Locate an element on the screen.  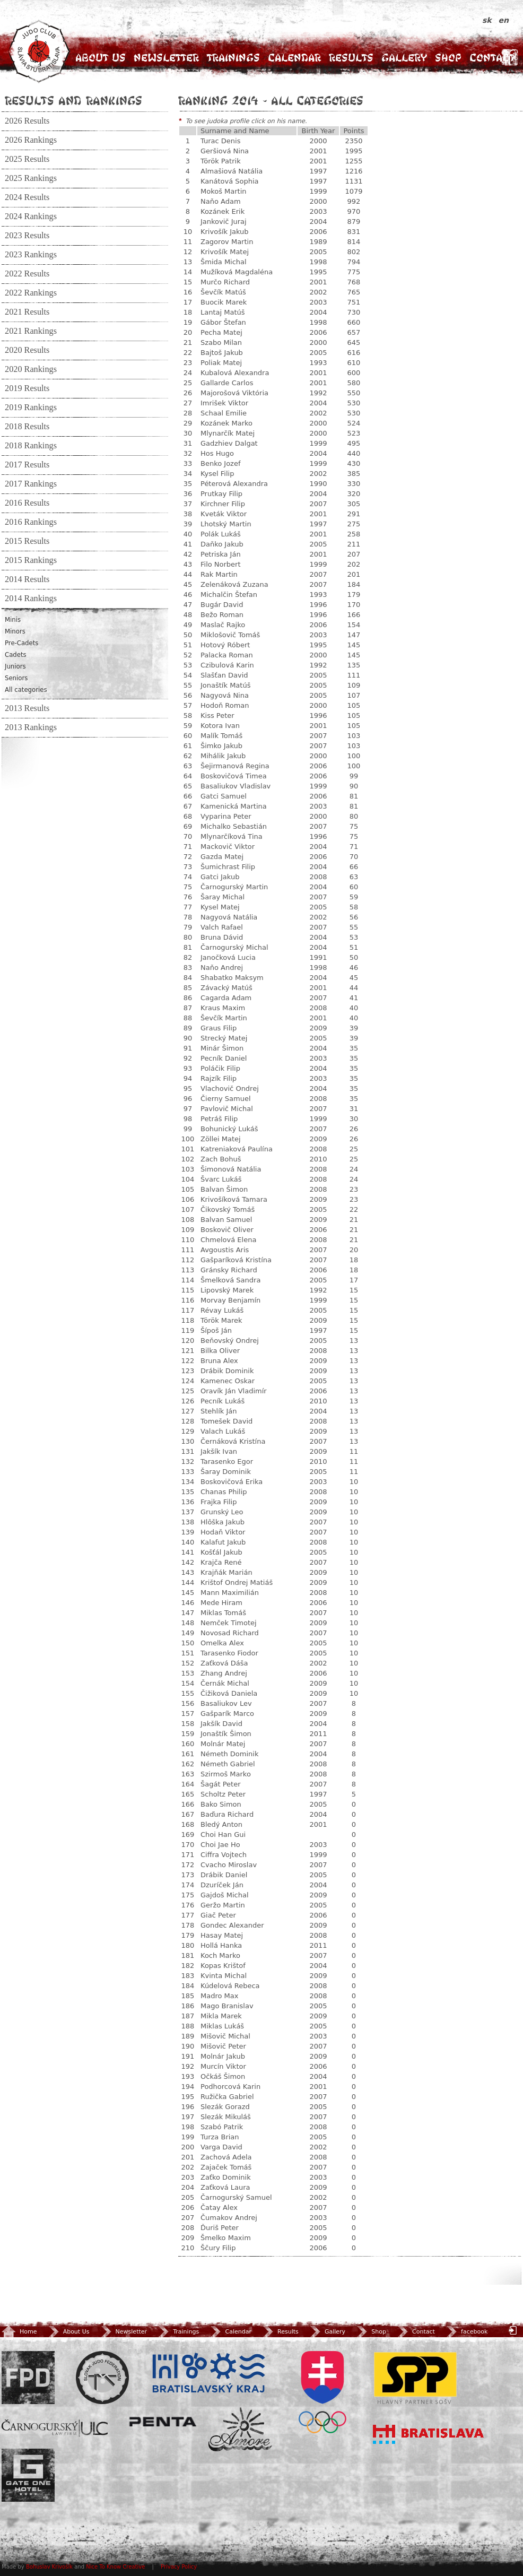
Czibulová Karin is located at coordinates (227, 665).